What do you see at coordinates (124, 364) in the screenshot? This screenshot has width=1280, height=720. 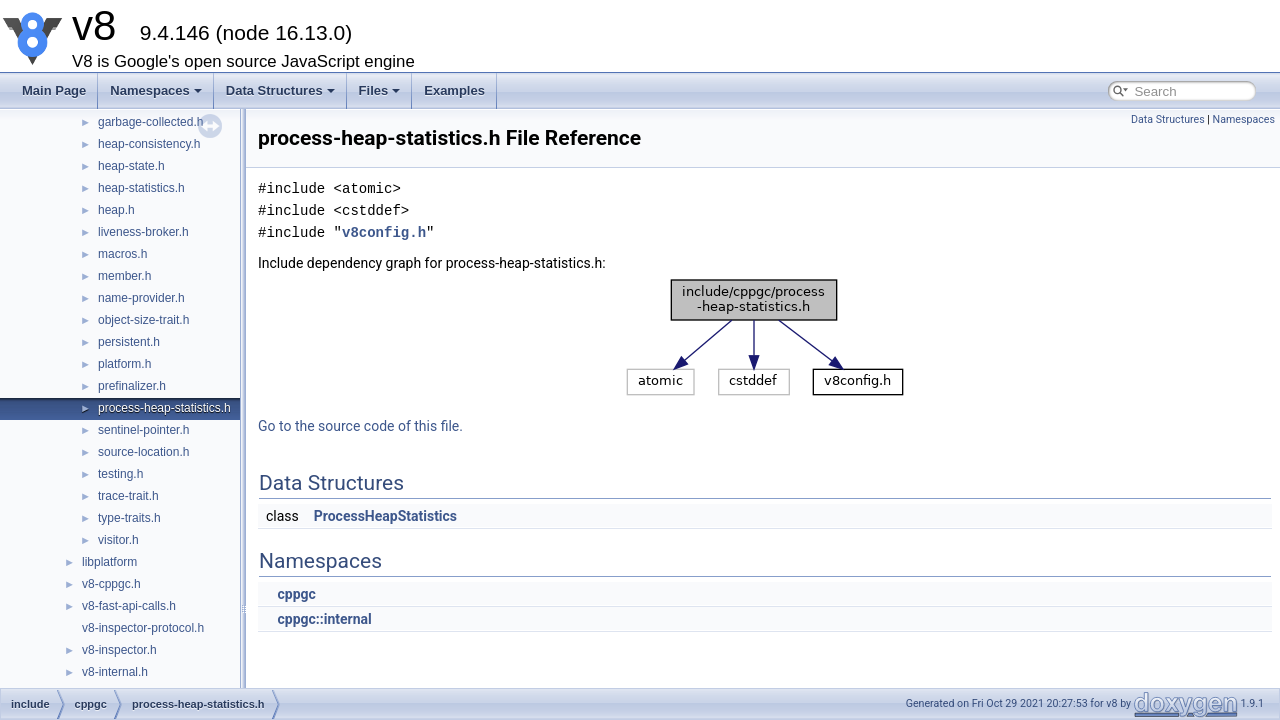 I see `platform.h` at bounding box center [124, 364].